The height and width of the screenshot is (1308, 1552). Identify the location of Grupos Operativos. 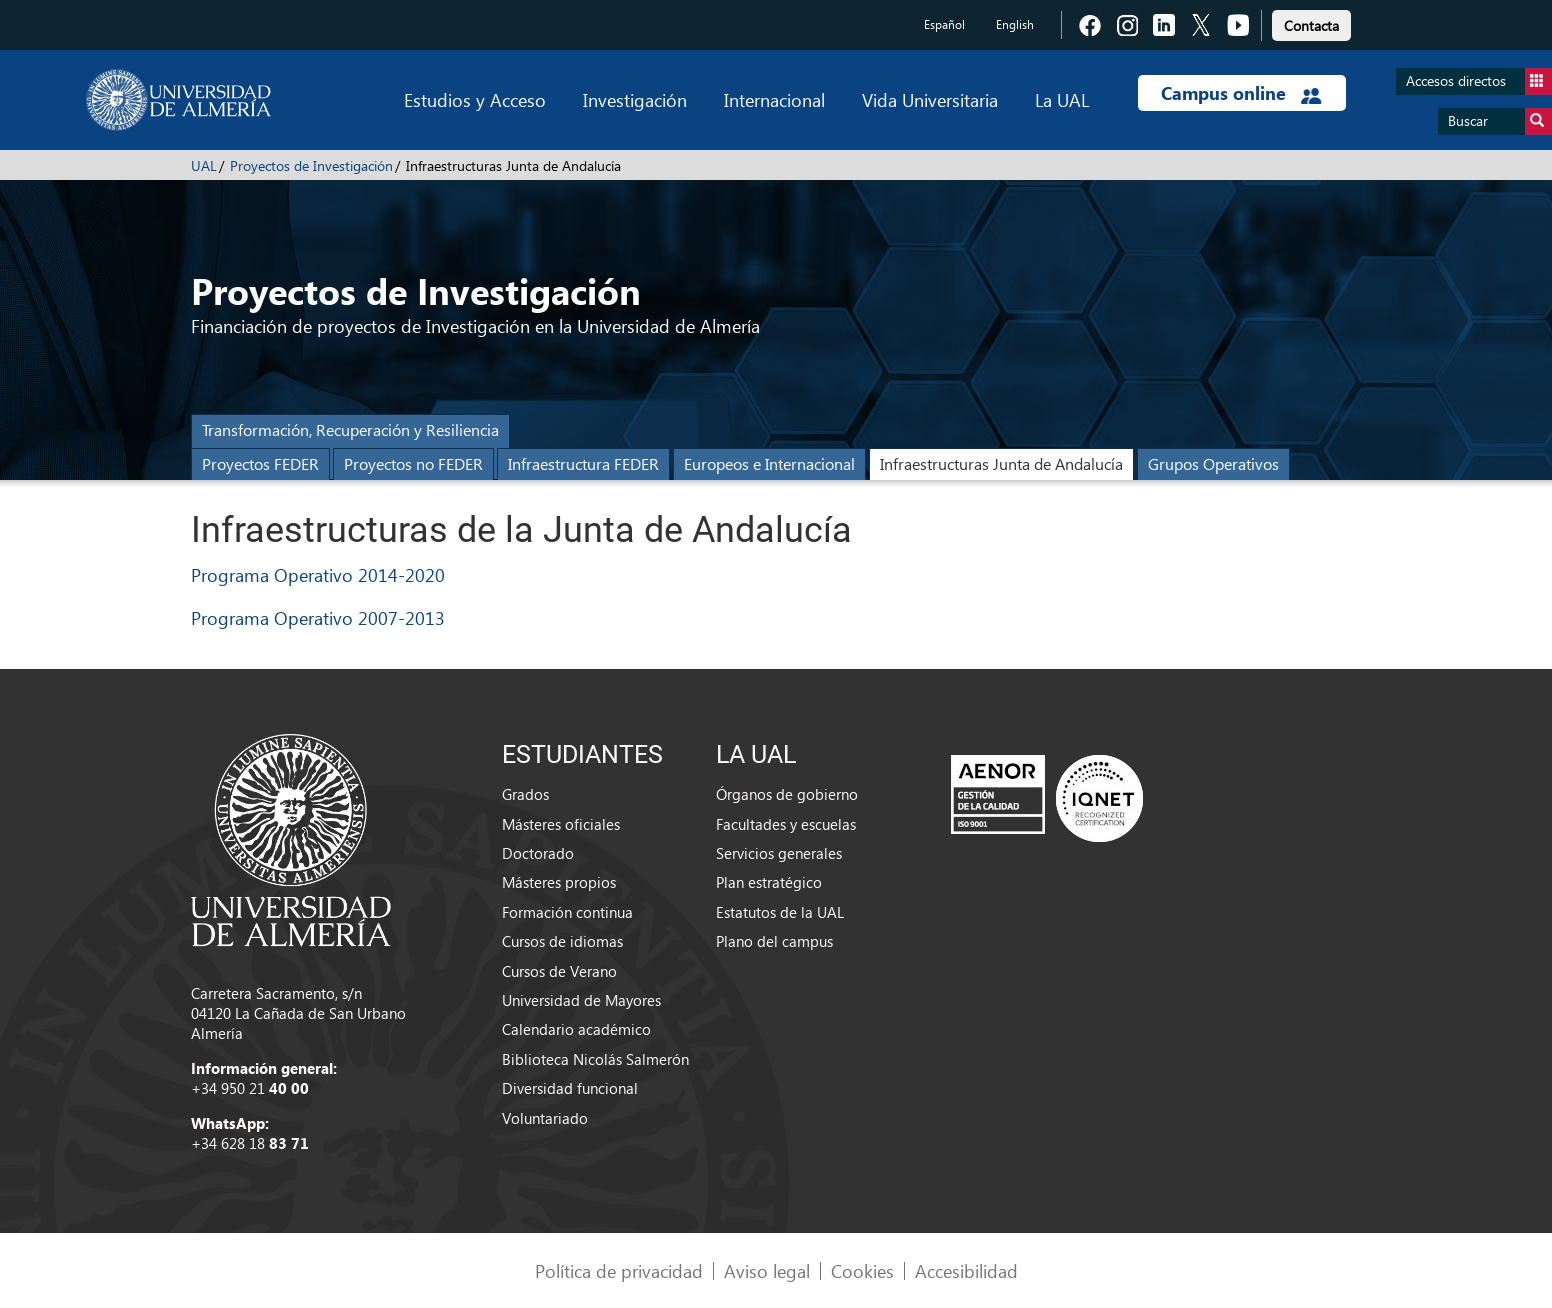
(1213, 463).